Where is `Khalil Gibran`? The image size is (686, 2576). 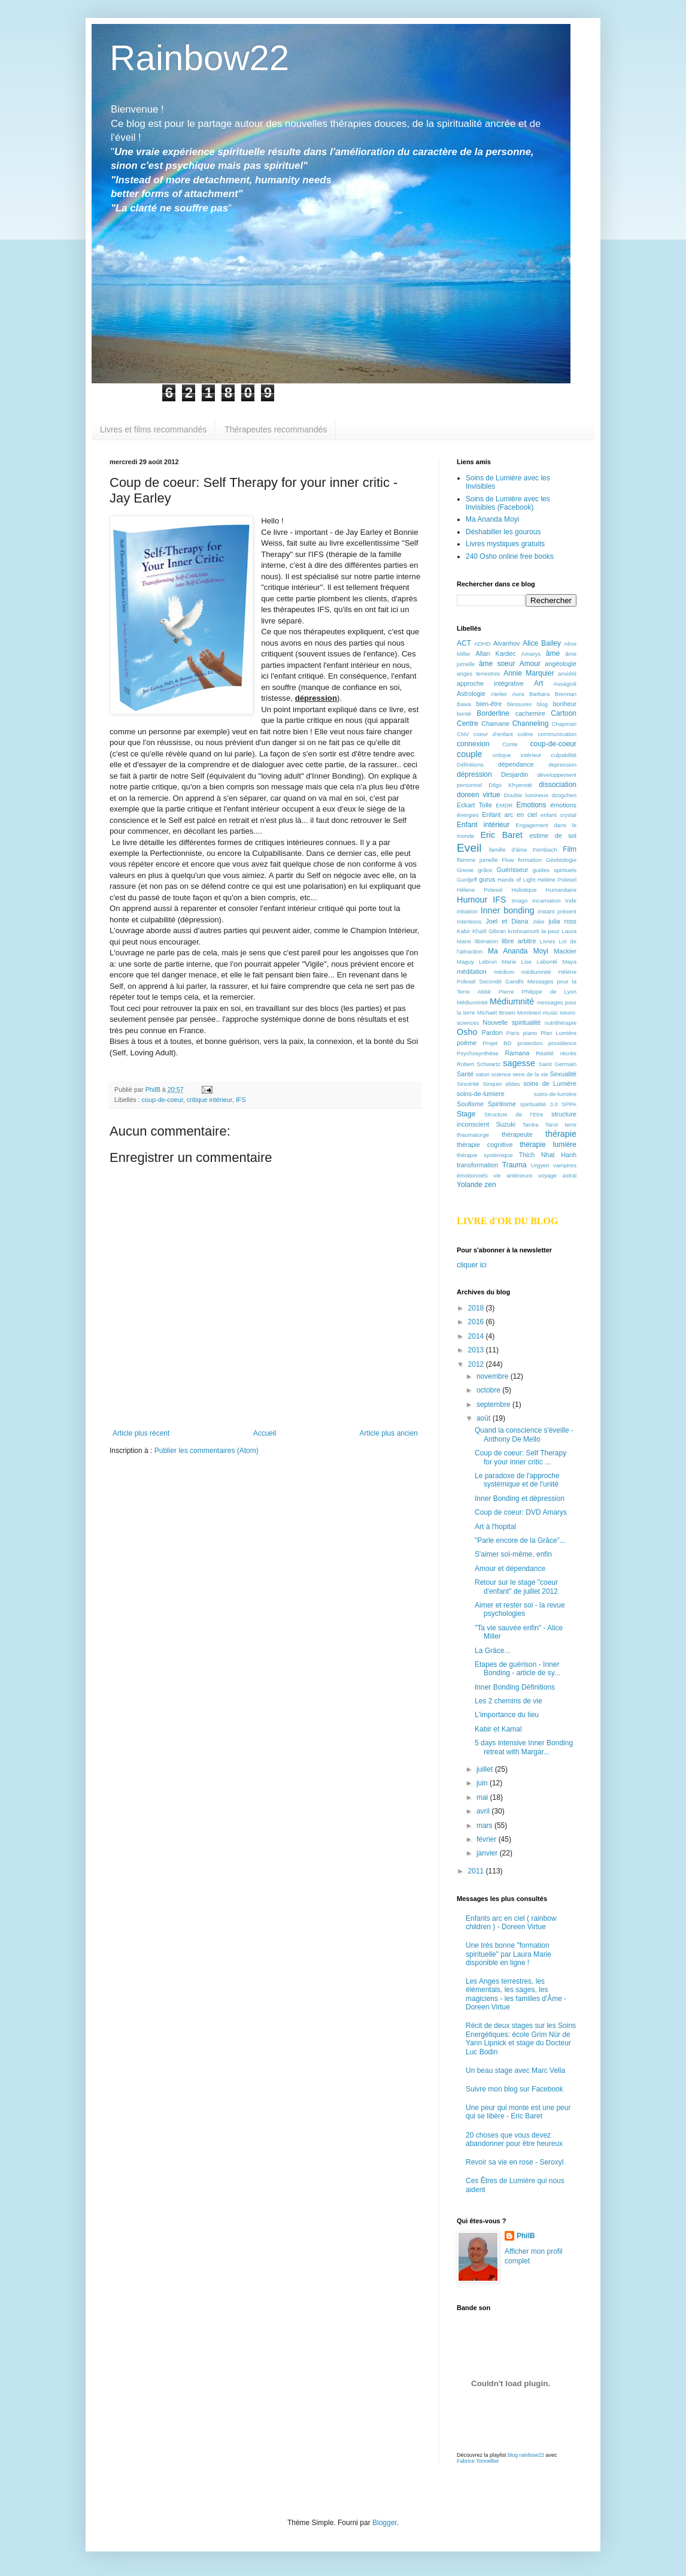
Khalil Gibran is located at coordinates (489, 931).